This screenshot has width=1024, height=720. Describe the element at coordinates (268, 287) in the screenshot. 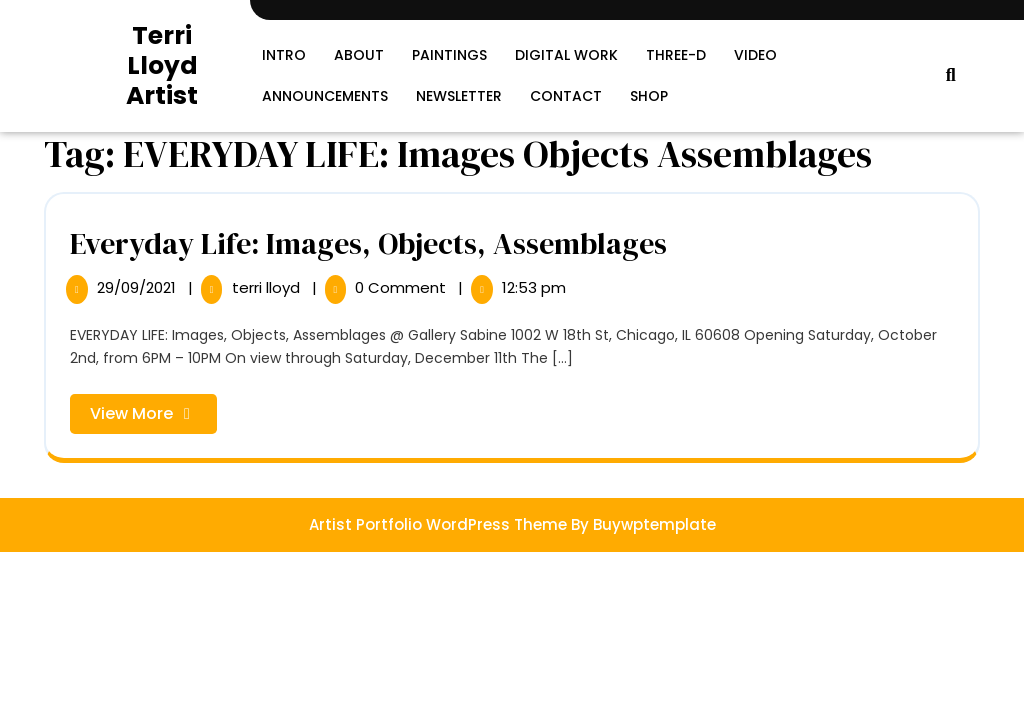

I see `terri lloyd` at that location.